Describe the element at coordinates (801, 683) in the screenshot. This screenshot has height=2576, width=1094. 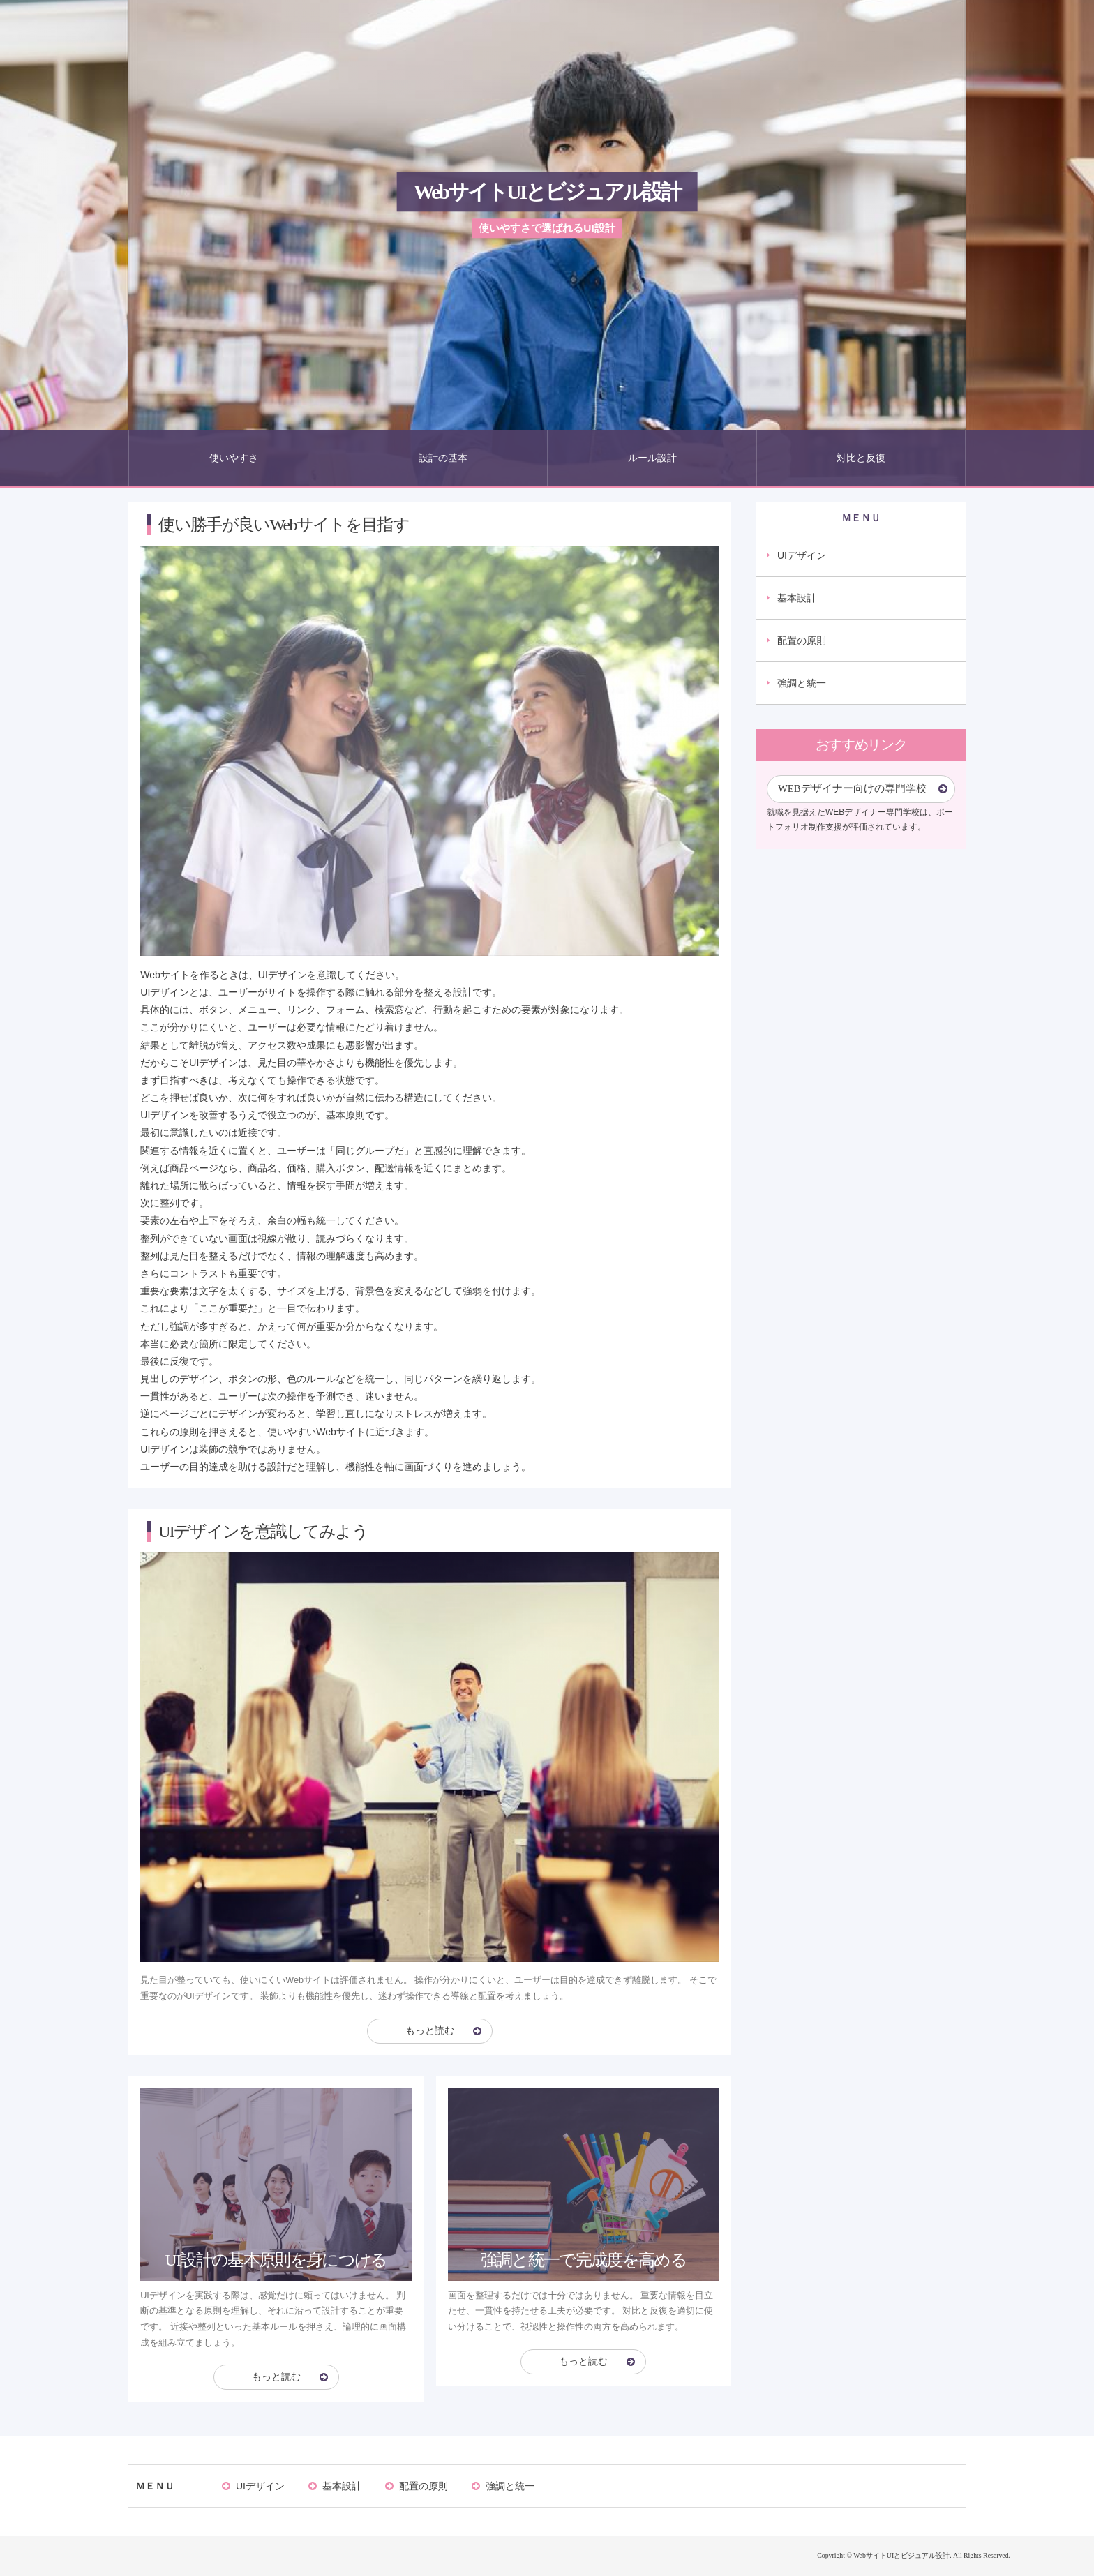
I see `強調と統一` at that location.